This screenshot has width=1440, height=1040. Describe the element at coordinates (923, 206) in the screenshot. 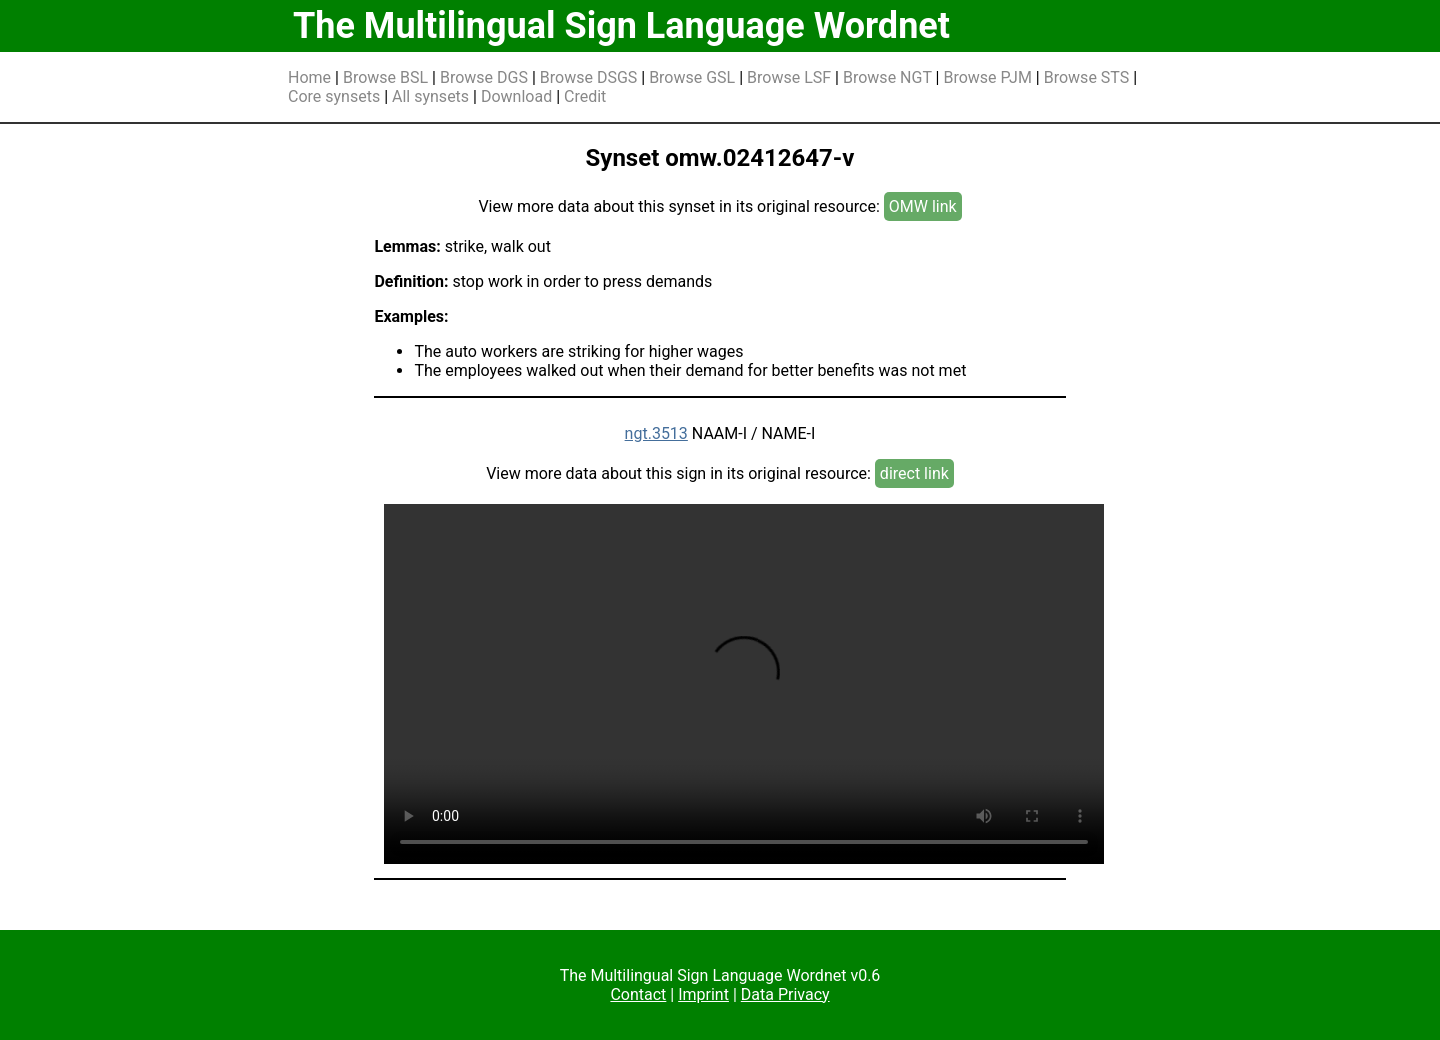

I see `OMW link` at that location.